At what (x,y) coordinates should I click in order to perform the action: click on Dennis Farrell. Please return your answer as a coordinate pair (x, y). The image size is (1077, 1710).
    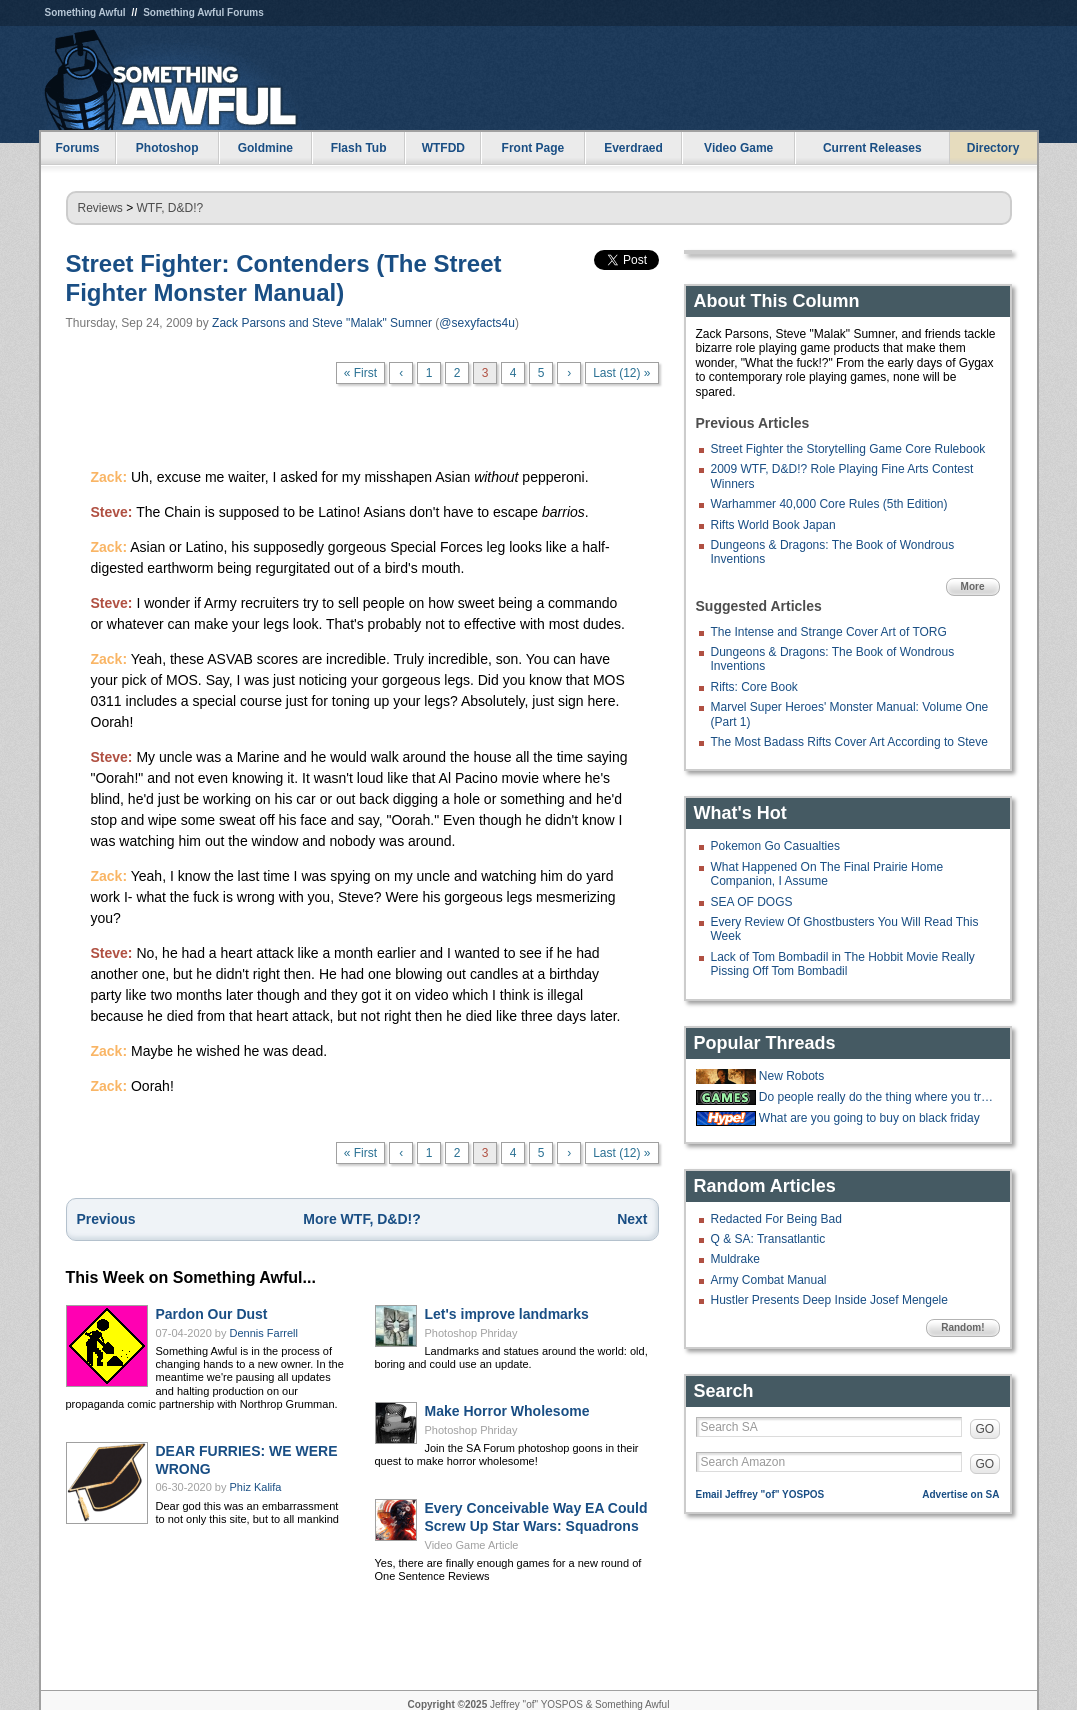
    Looking at the image, I should click on (264, 1333).